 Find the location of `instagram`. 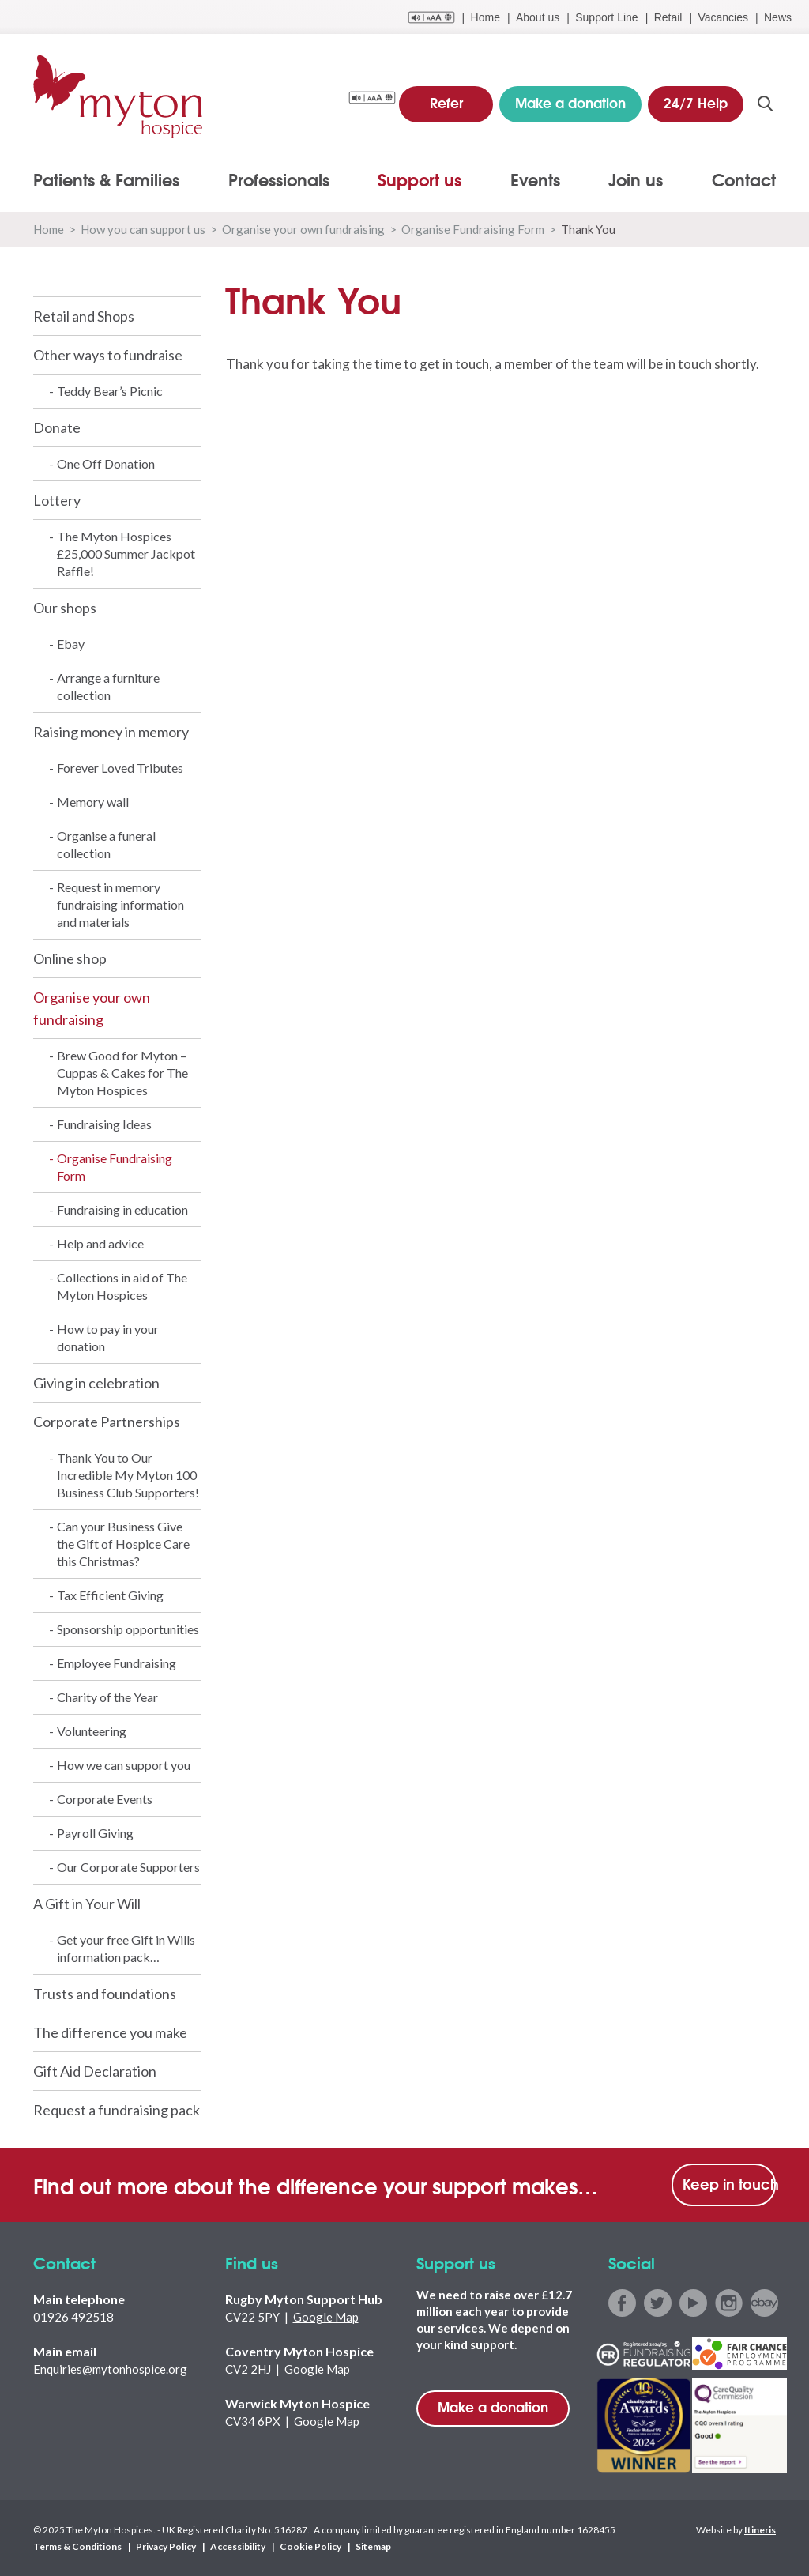

instagram is located at coordinates (729, 2303).